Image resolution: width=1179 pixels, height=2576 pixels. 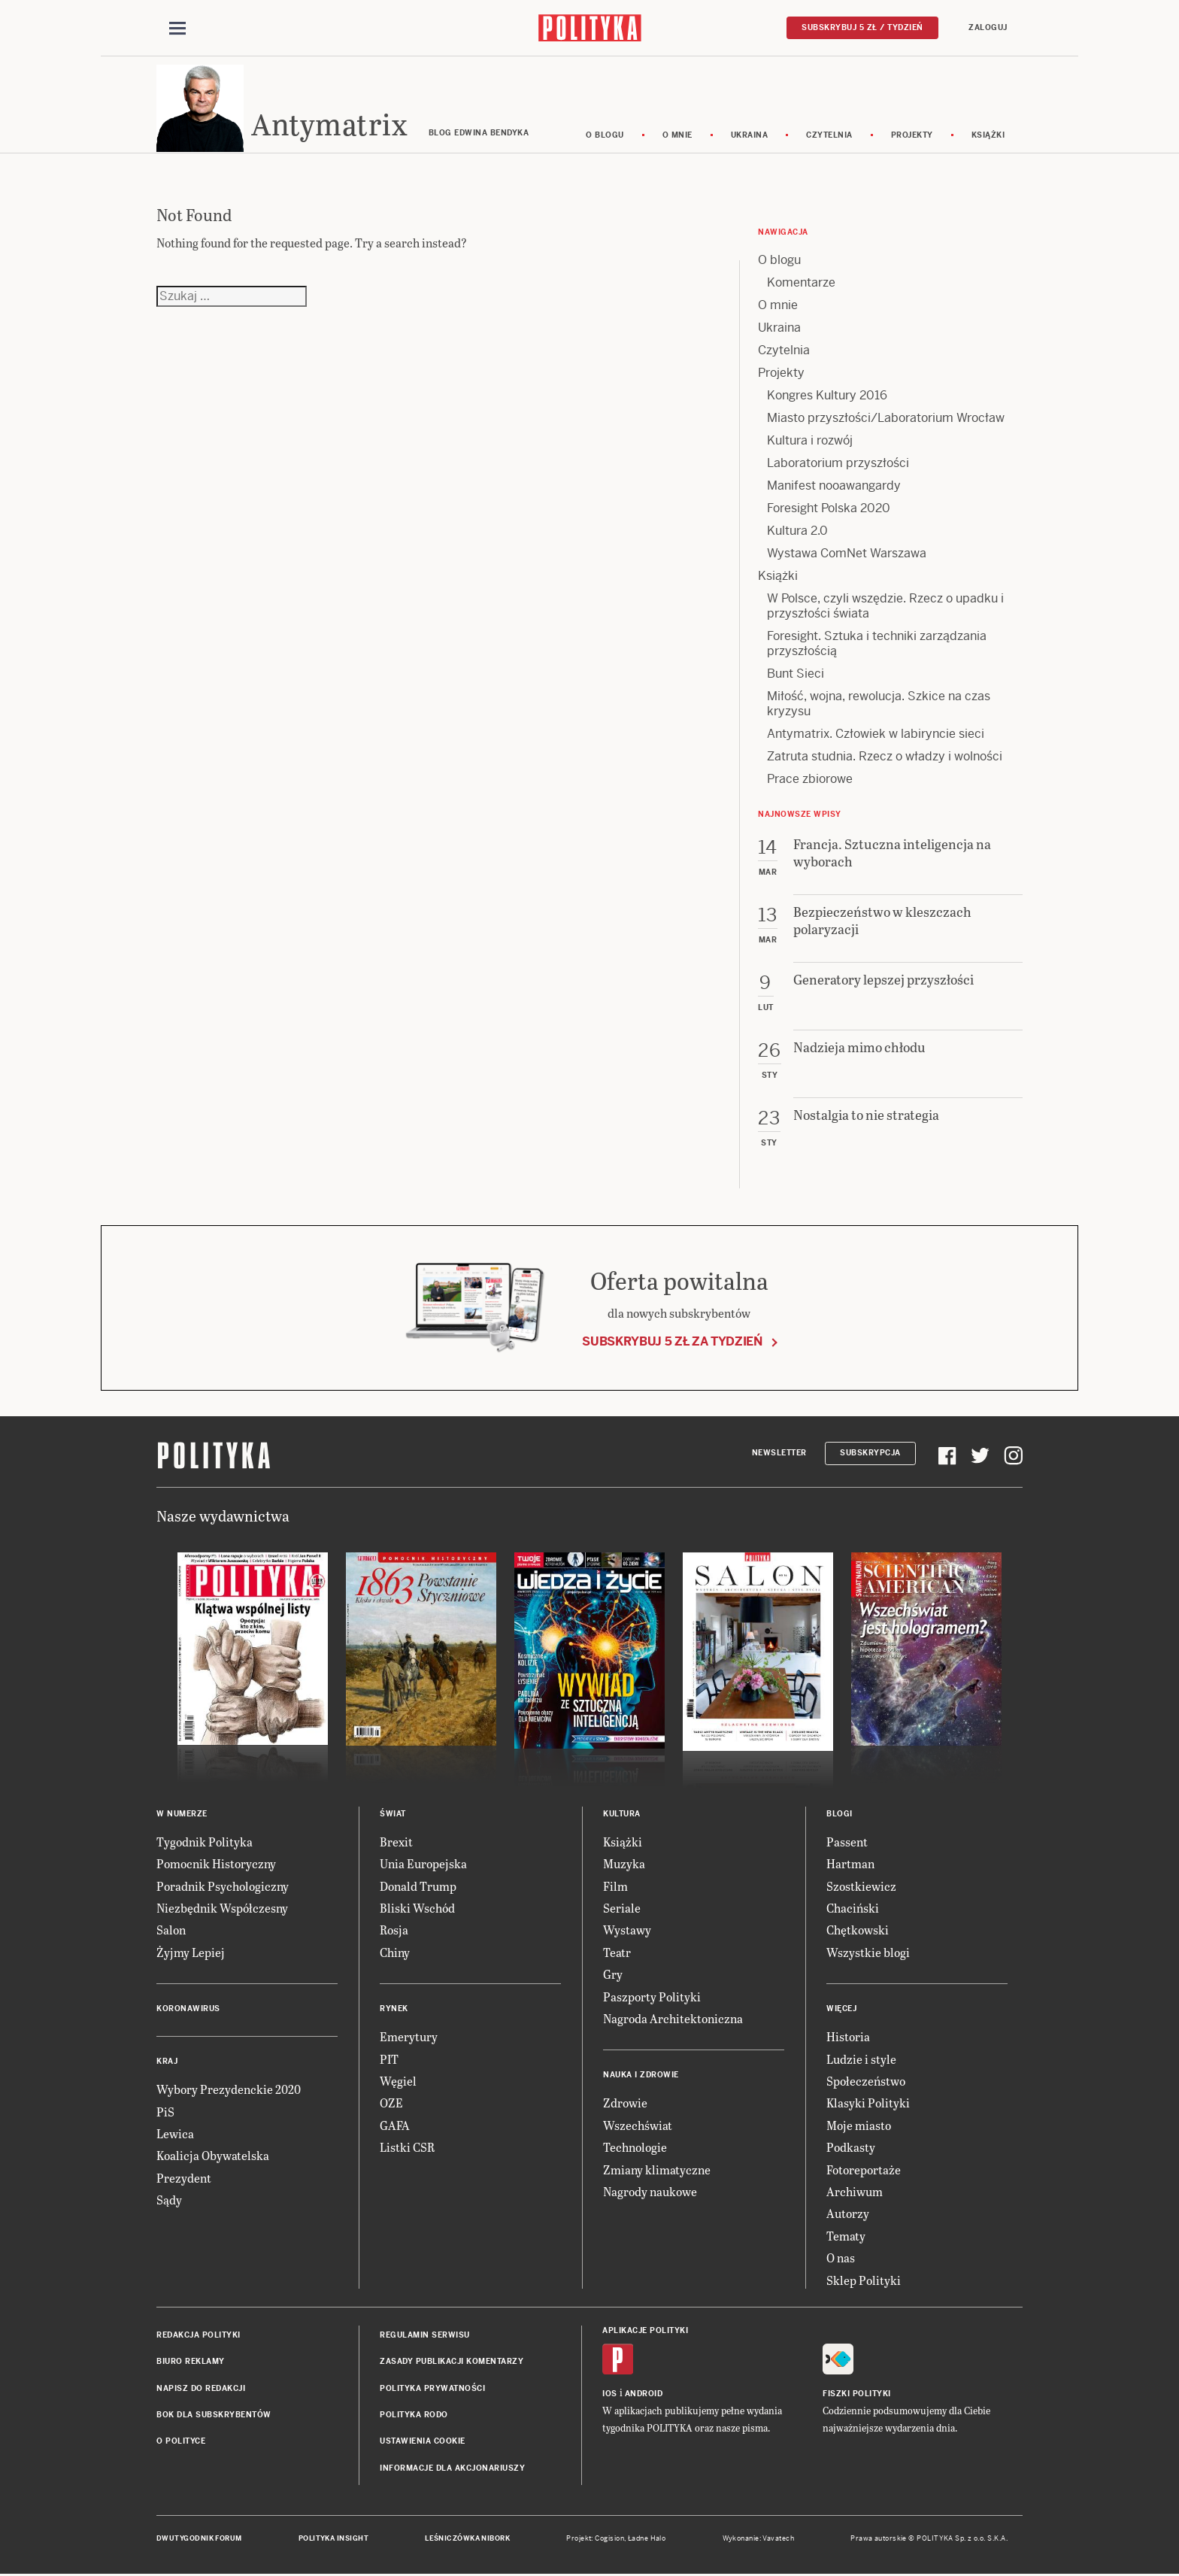 What do you see at coordinates (396, 1843) in the screenshot?
I see `Brexit` at bounding box center [396, 1843].